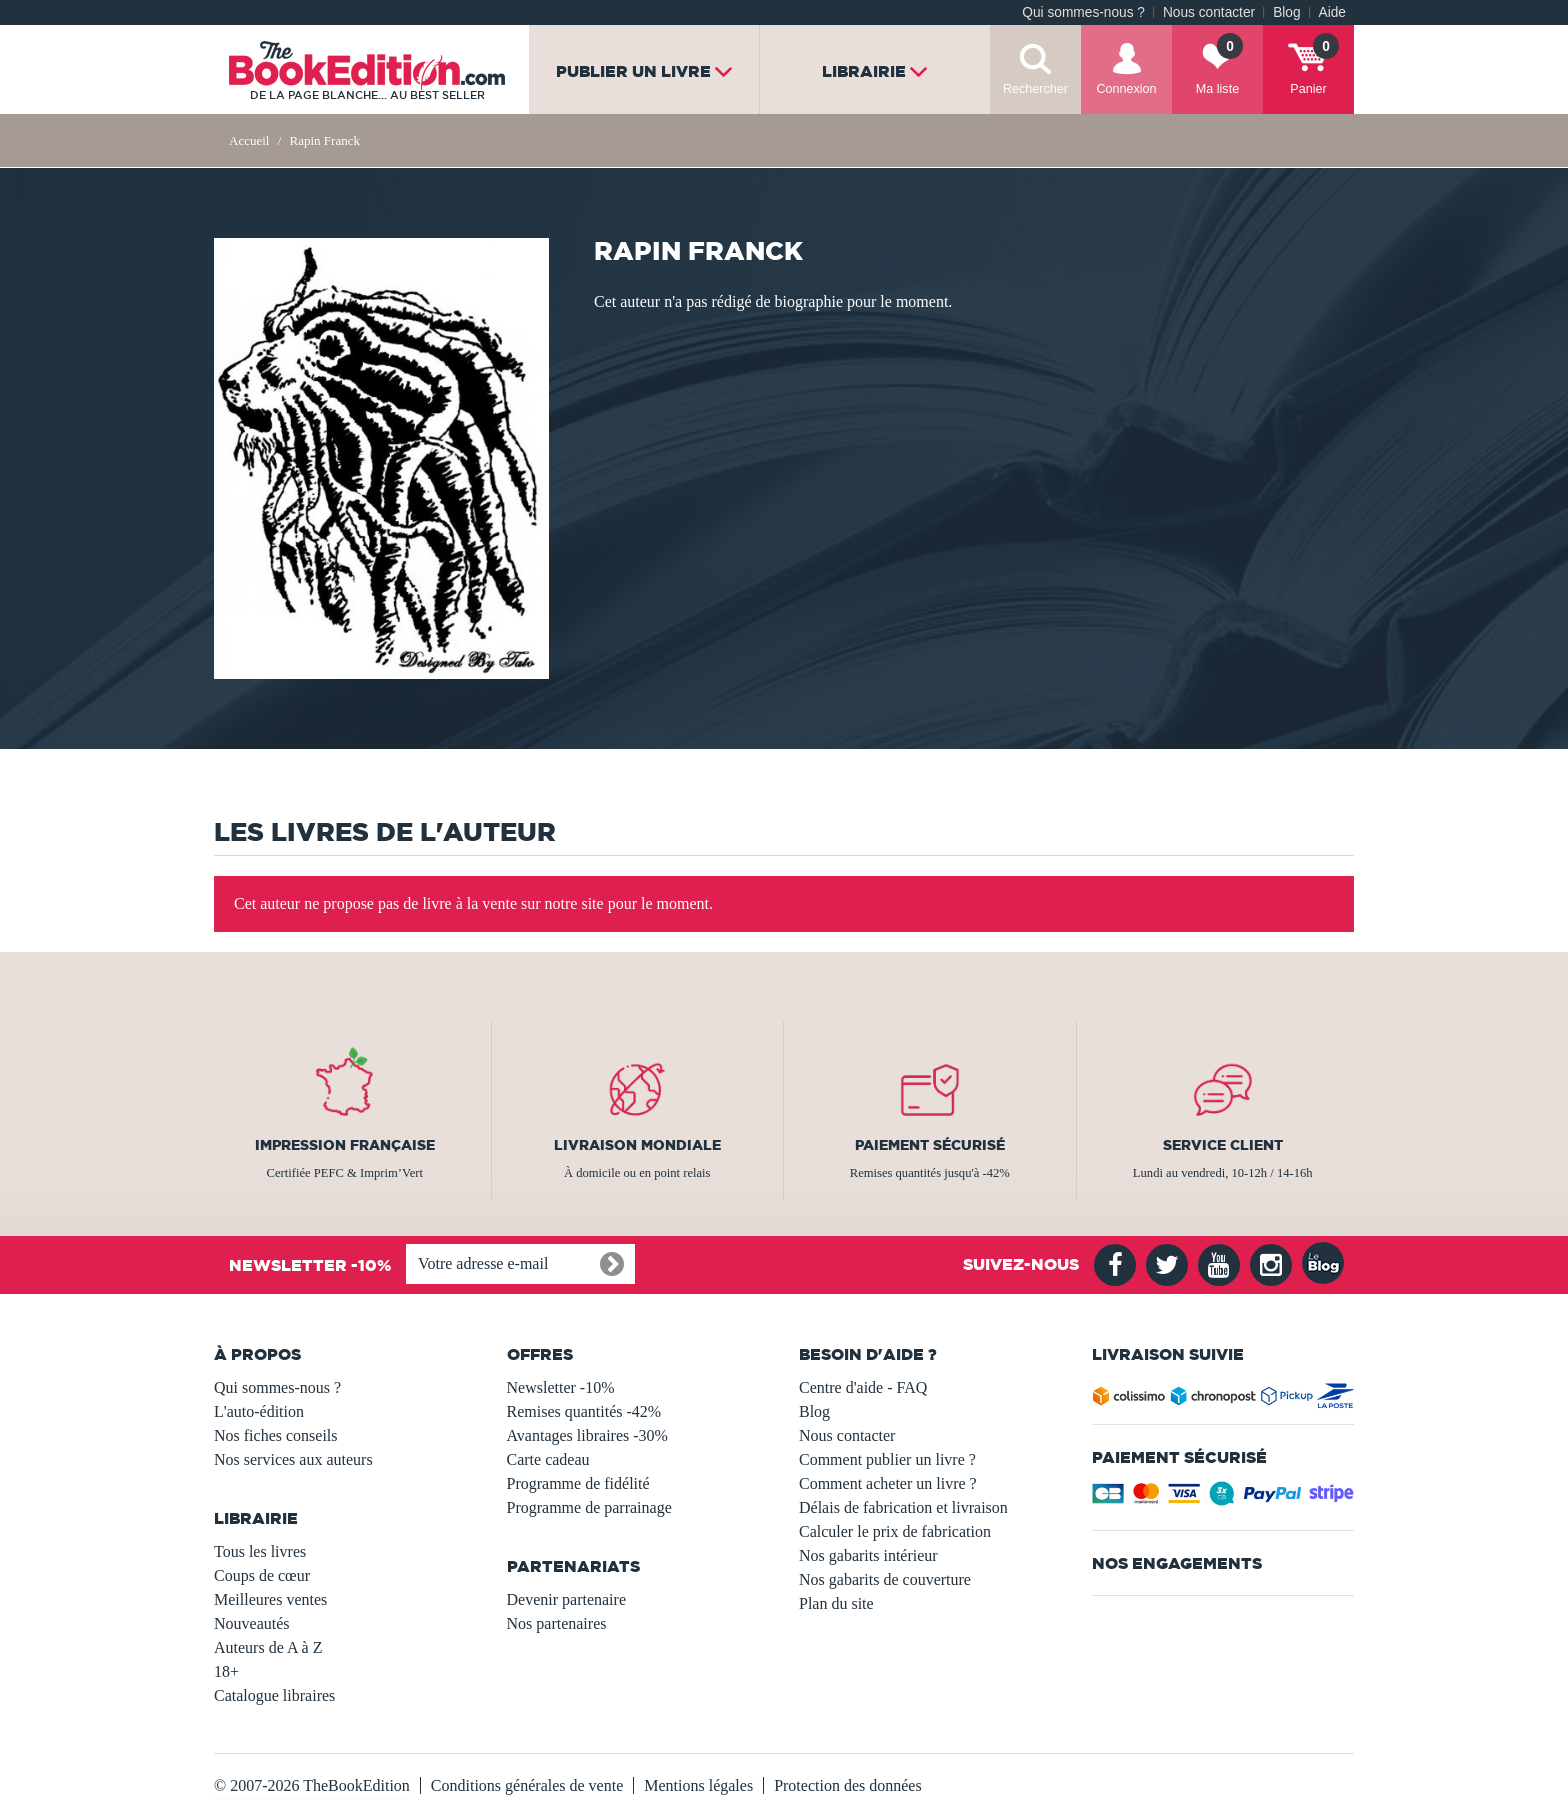 The height and width of the screenshot is (1819, 1568). I want to click on Protection des données, so click(848, 1785).